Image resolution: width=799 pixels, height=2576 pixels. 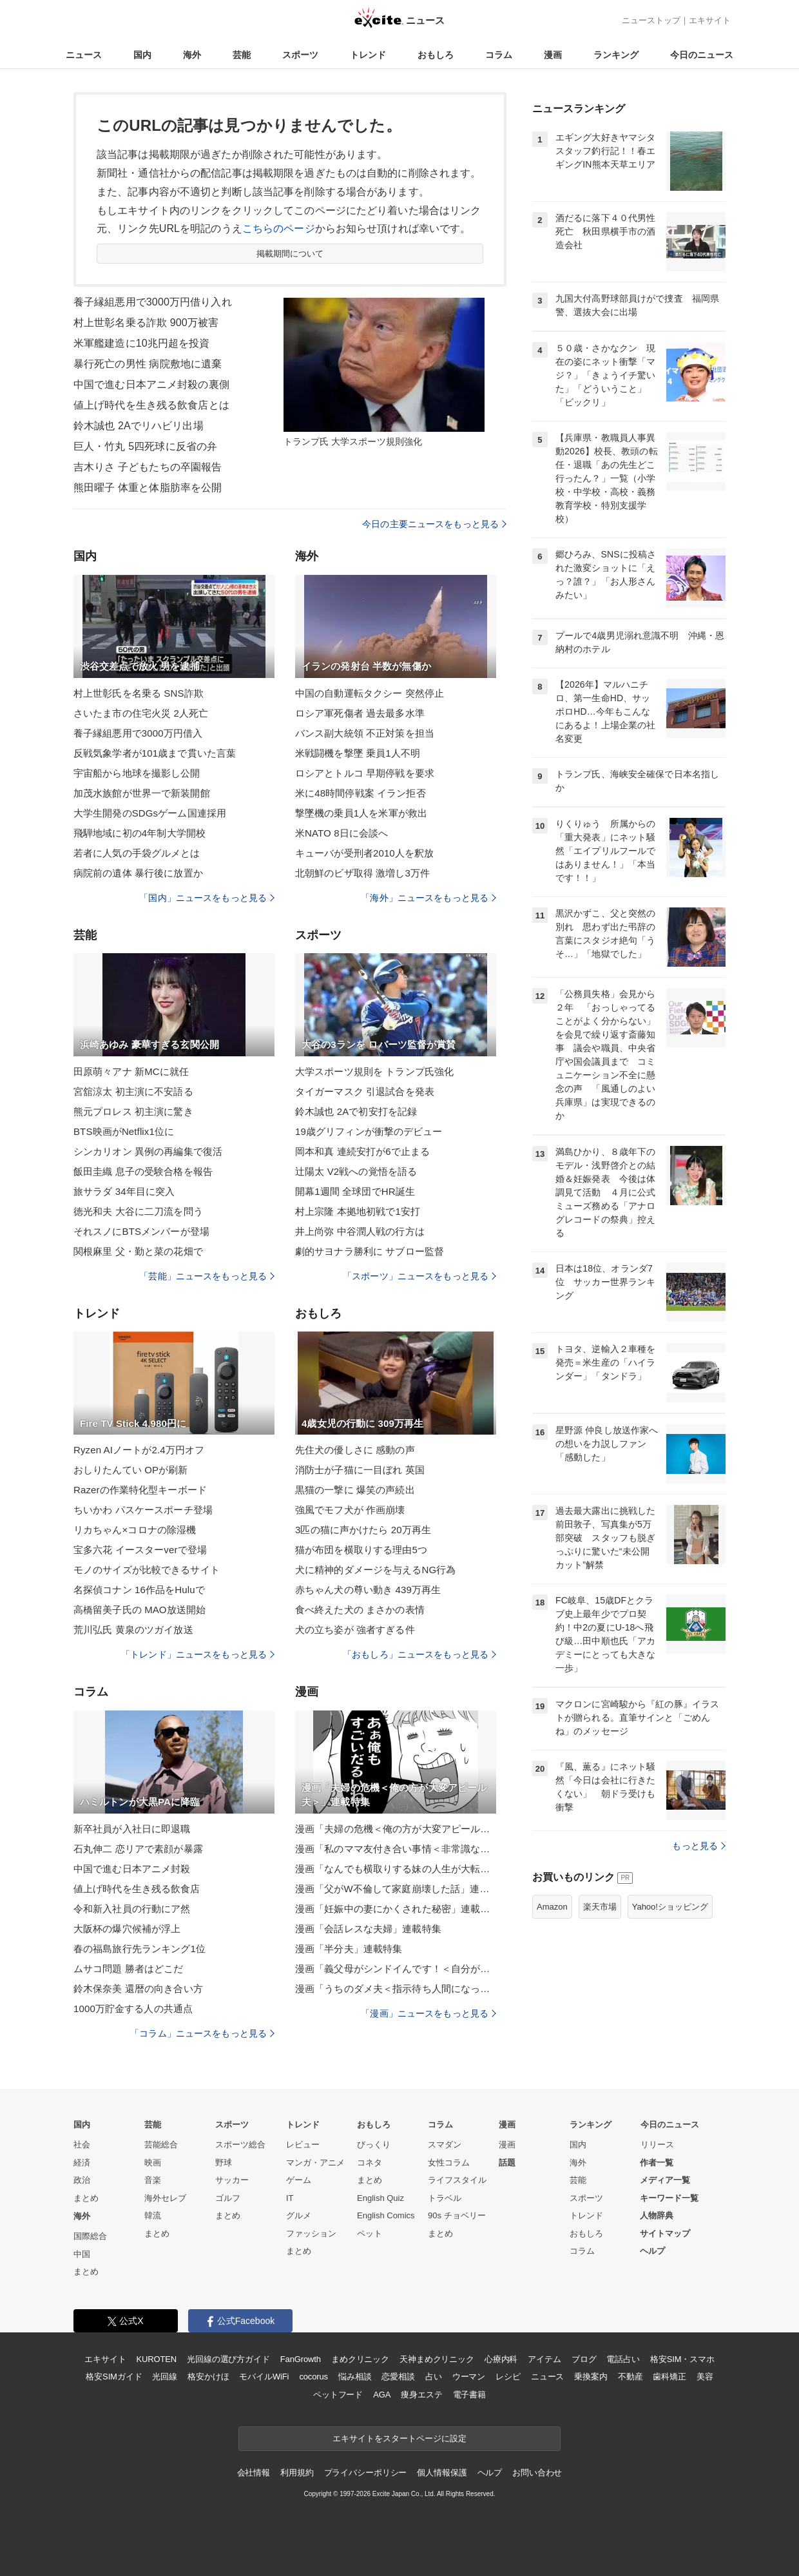 I want to click on 開幕1週間 全球団でHR誕生, so click(x=355, y=1191).